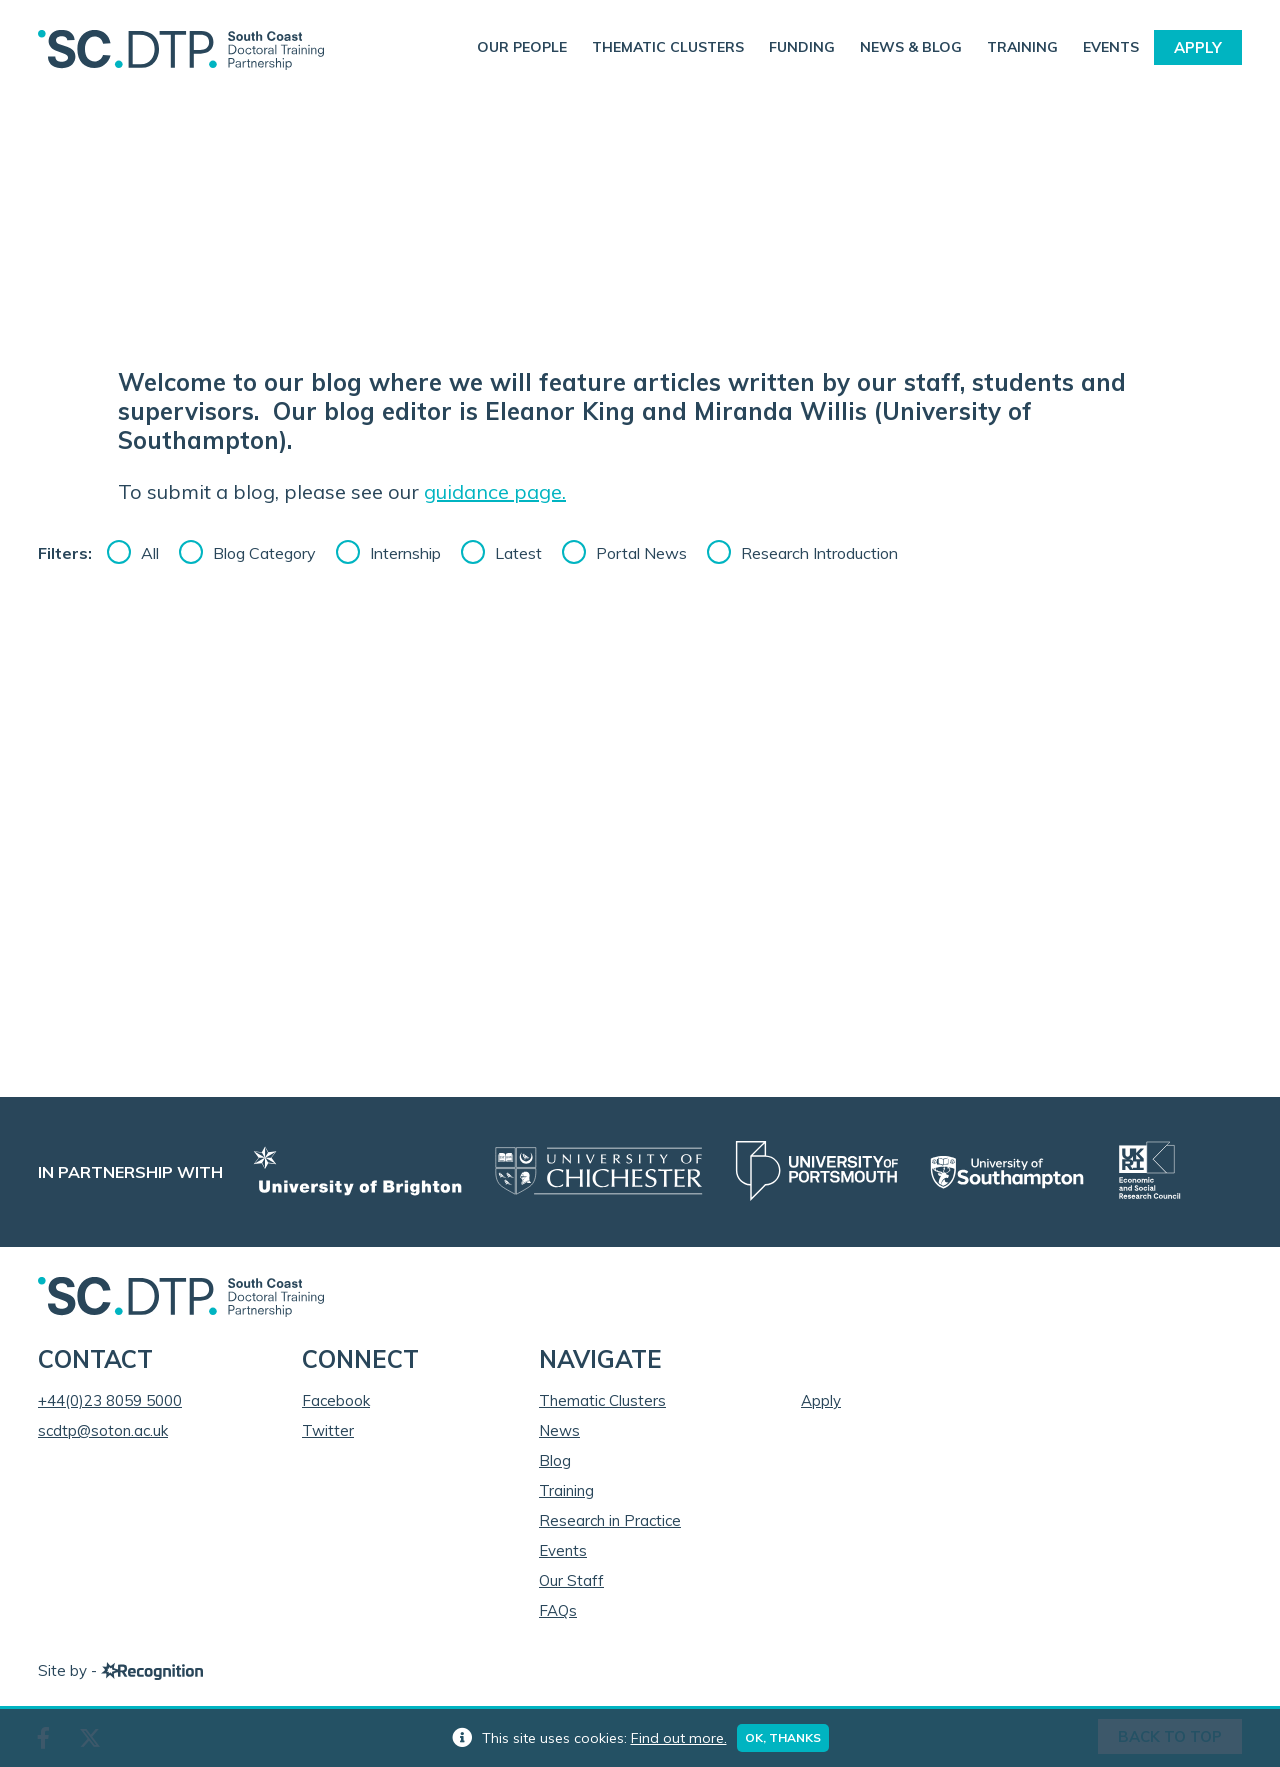 The image size is (1280, 1767). I want to click on Thematic Clusters, so click(668, 47).